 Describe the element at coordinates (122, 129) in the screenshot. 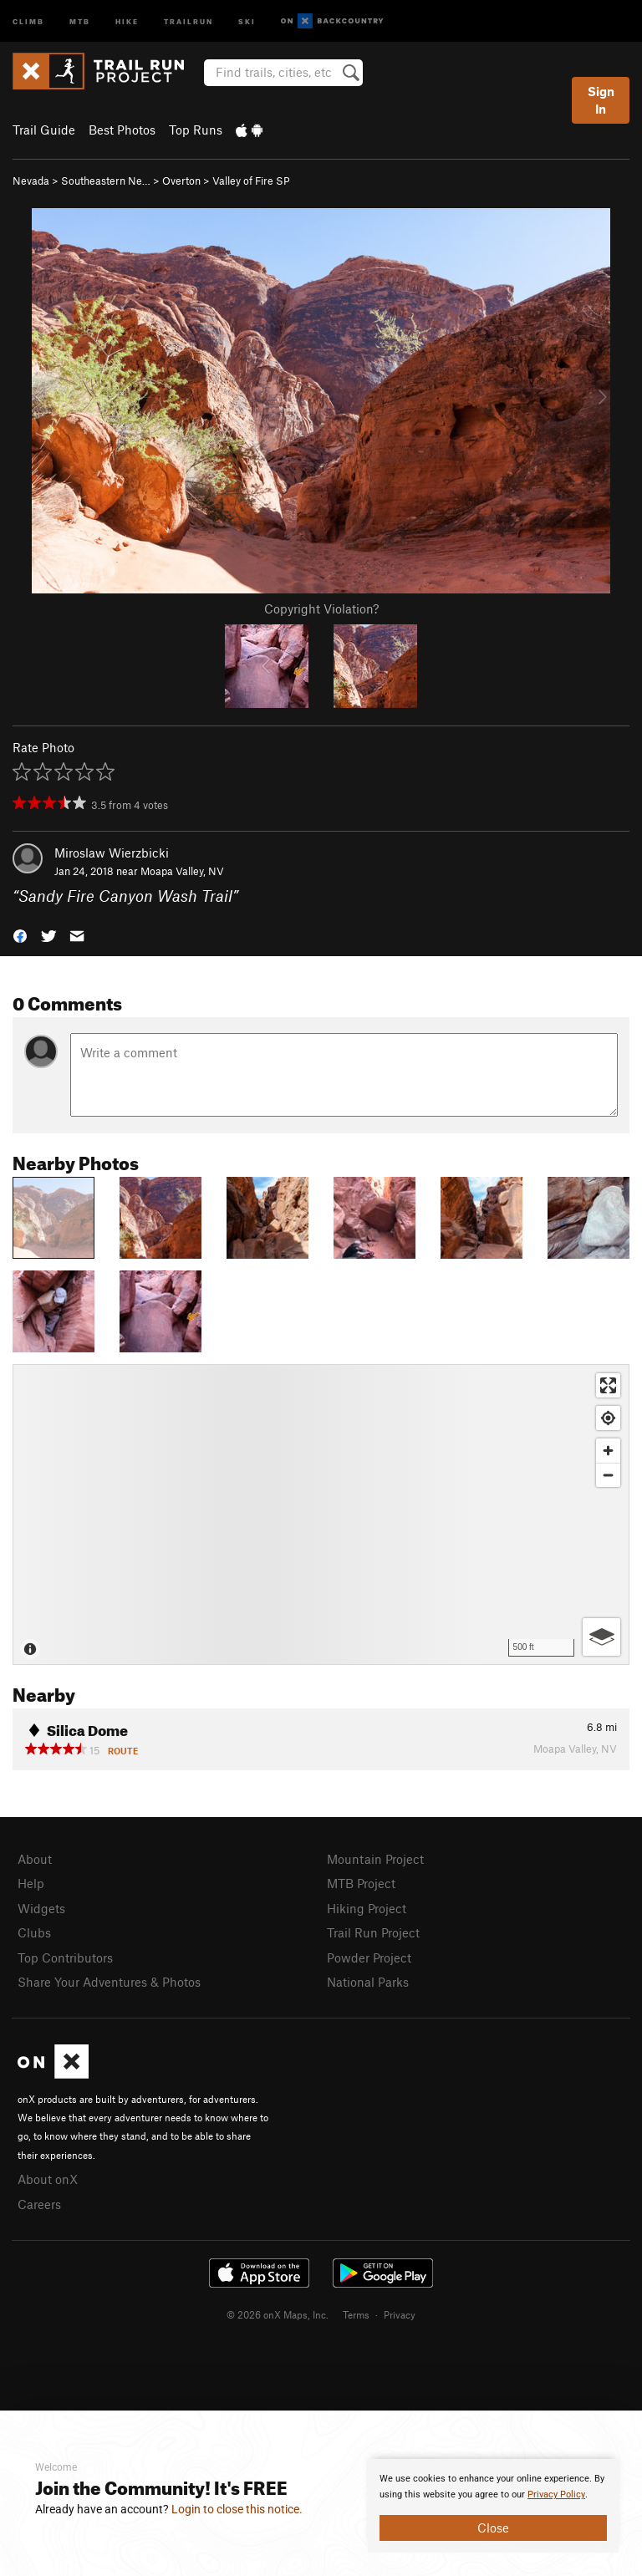

I see `Best Photos` at that location.